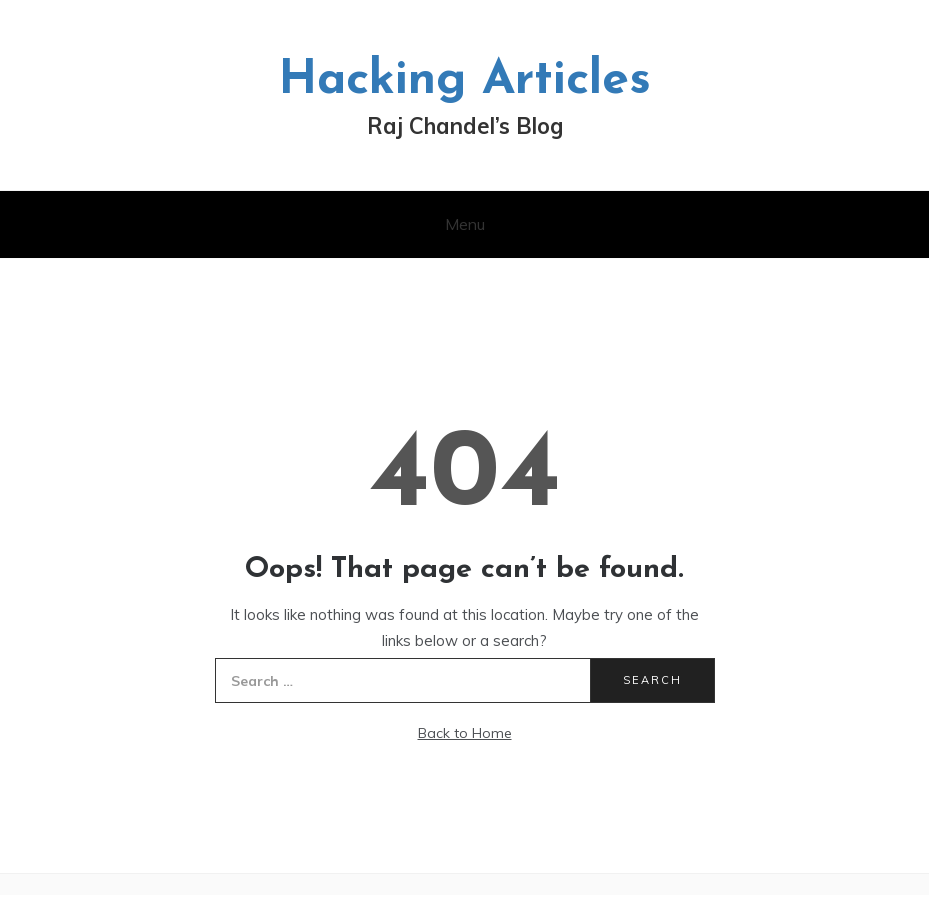 The image size is (929, 910). Describe the element at coordinates (465, 733) in the screenshot. I see `Back to Home` at that location.